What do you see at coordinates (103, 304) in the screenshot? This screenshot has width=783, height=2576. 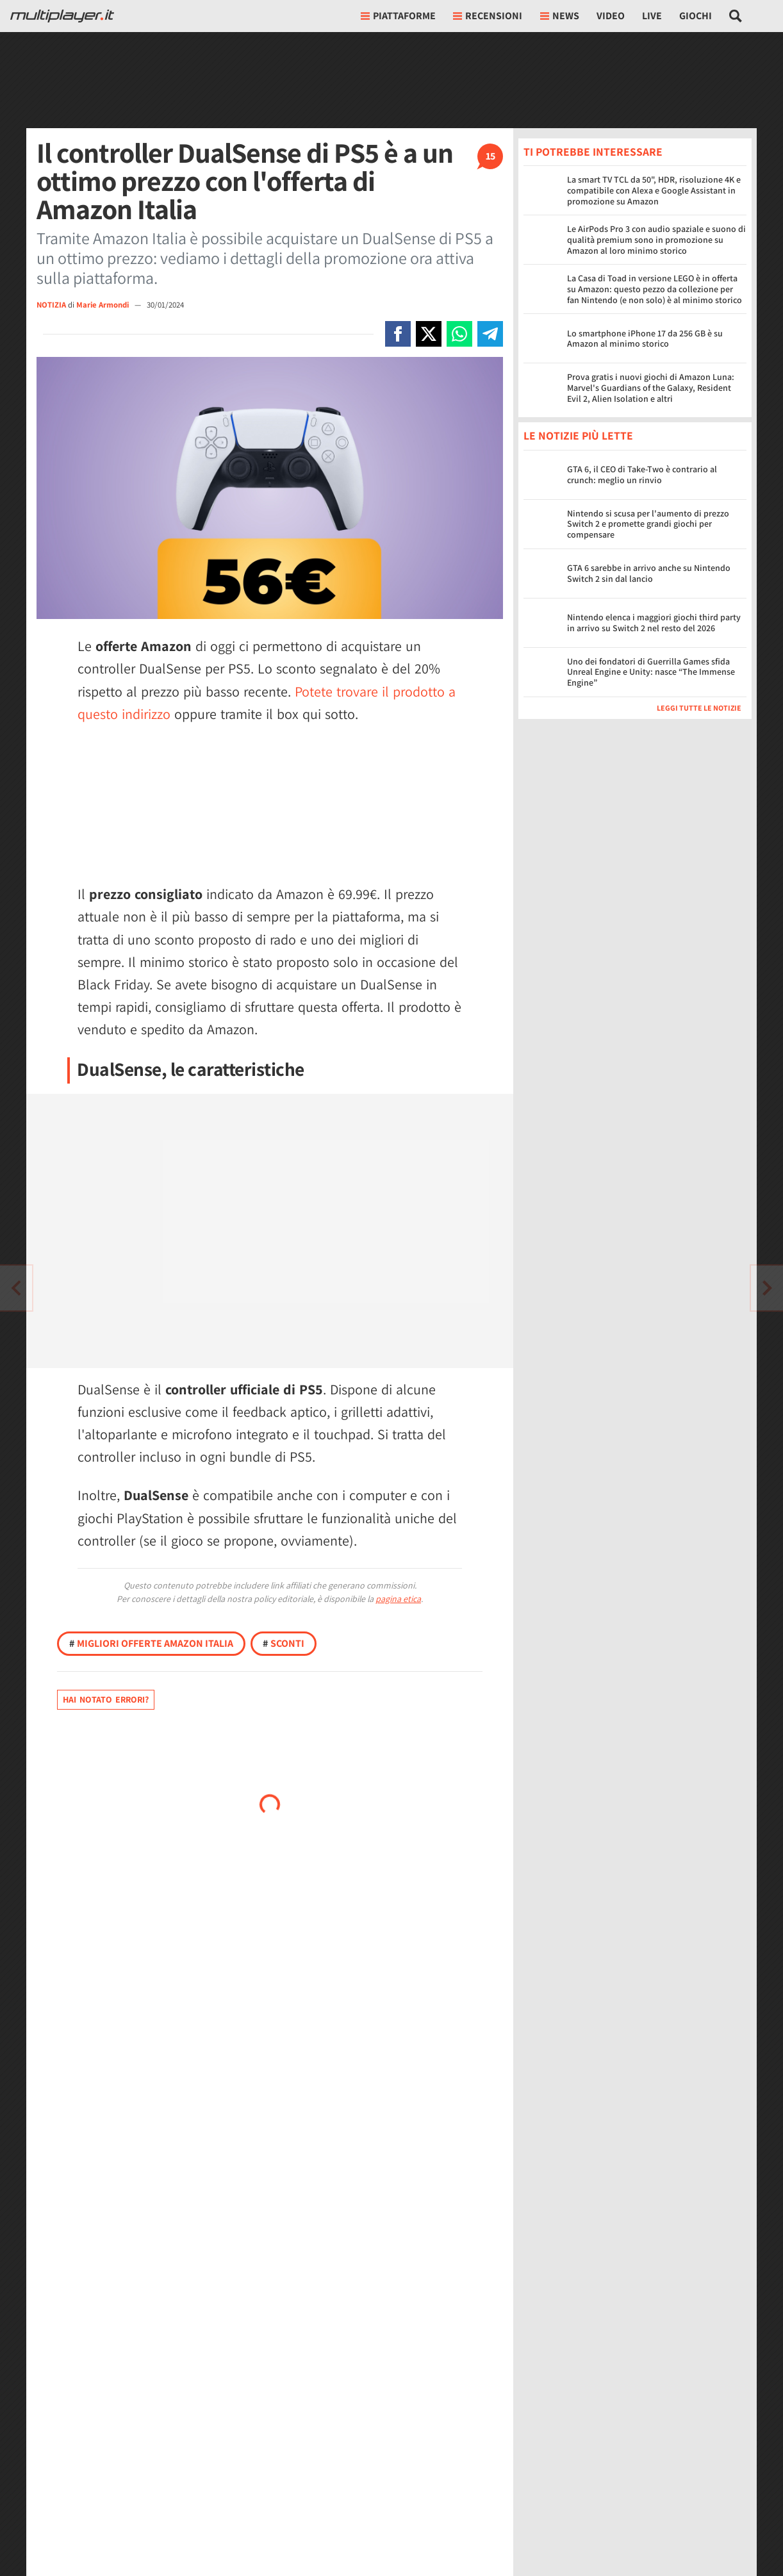 I see `Marie Armondi` at bounding box center [103, 304].